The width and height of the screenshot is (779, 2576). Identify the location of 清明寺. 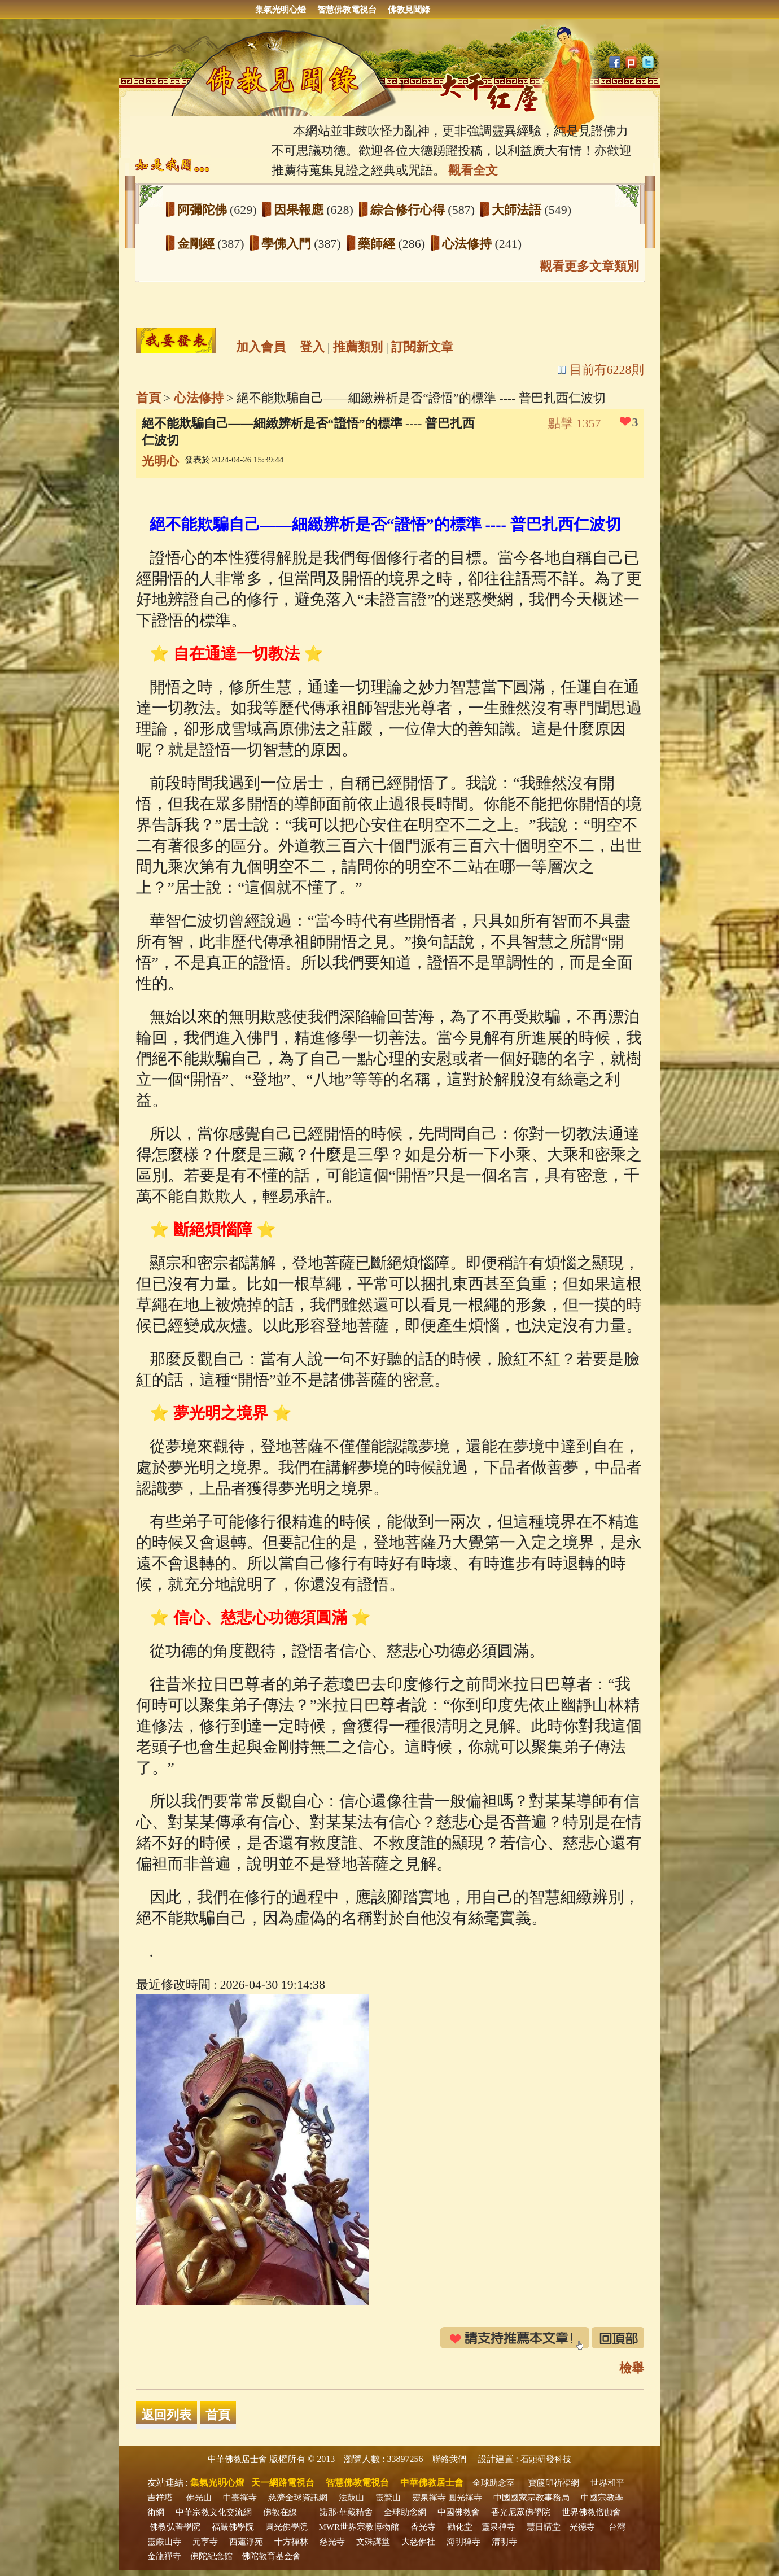
(504, 2541).